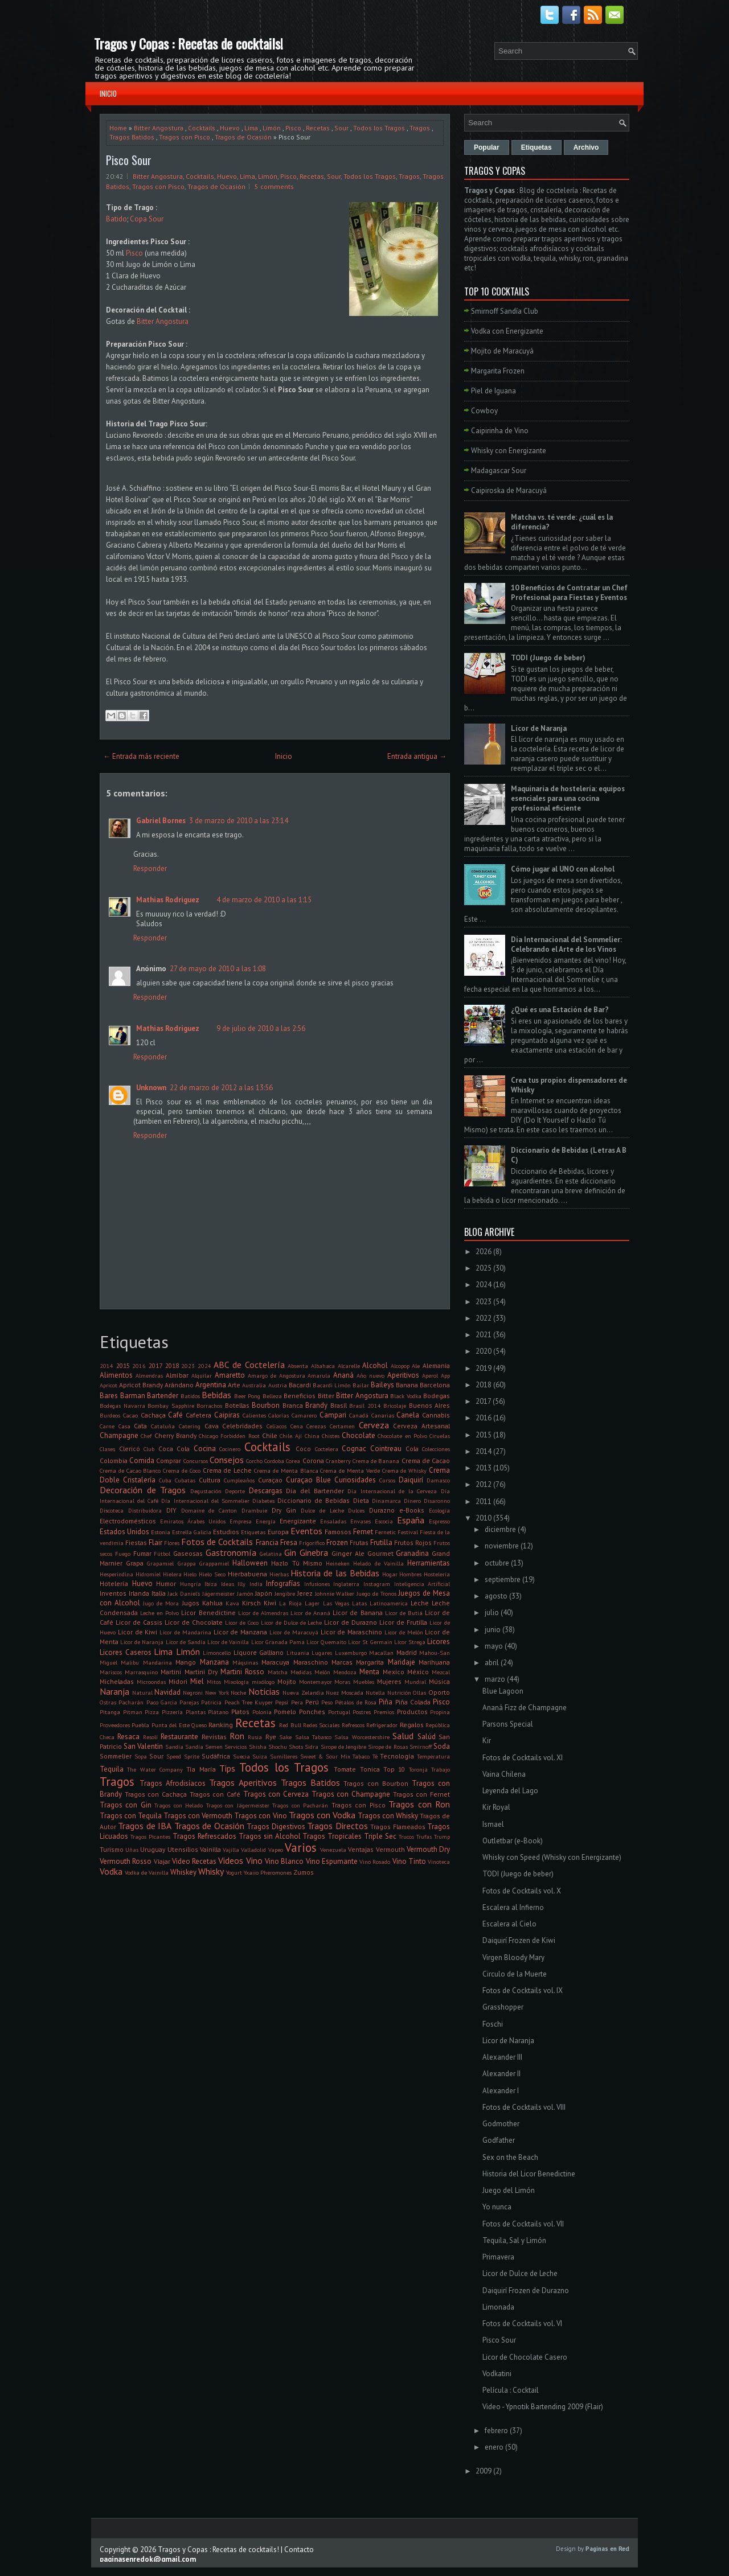  Describe the element at coordinates (522, 1990) in the screenshot. I see `Fotos de Cocktails vol. IX` at that location.